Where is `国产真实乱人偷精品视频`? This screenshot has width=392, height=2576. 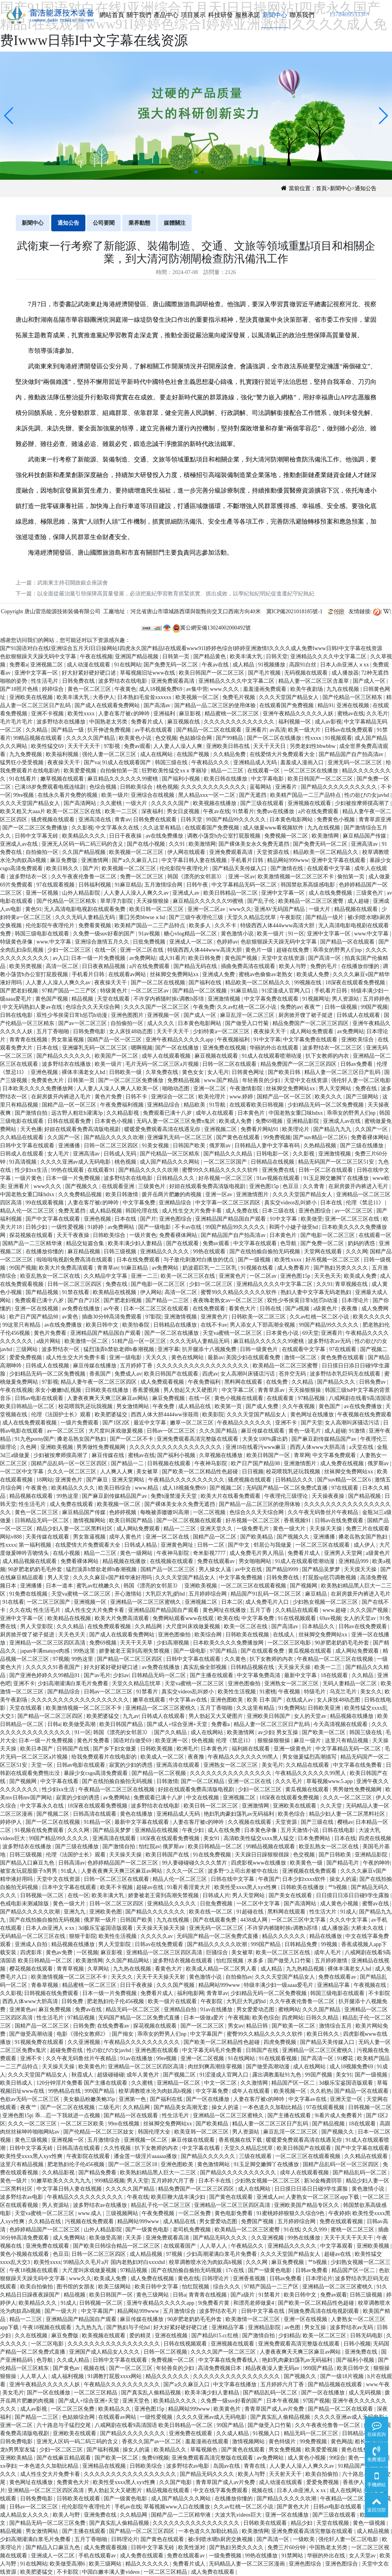 国产真实乱人偷精品视频 is located at coordinates (151, 2393).